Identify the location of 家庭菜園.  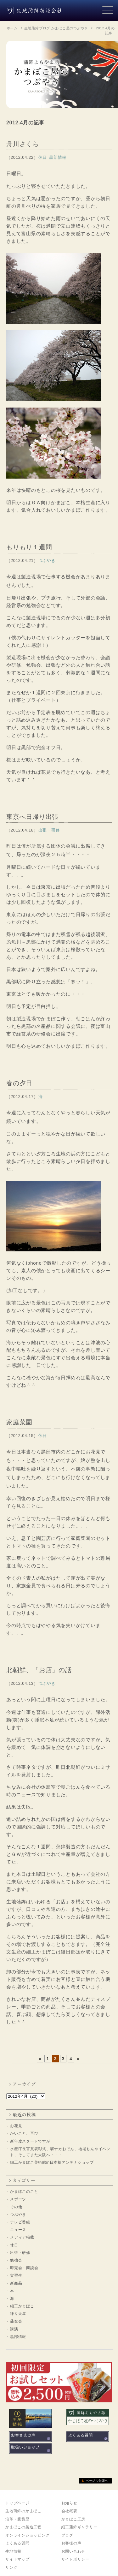
(19, 1422).